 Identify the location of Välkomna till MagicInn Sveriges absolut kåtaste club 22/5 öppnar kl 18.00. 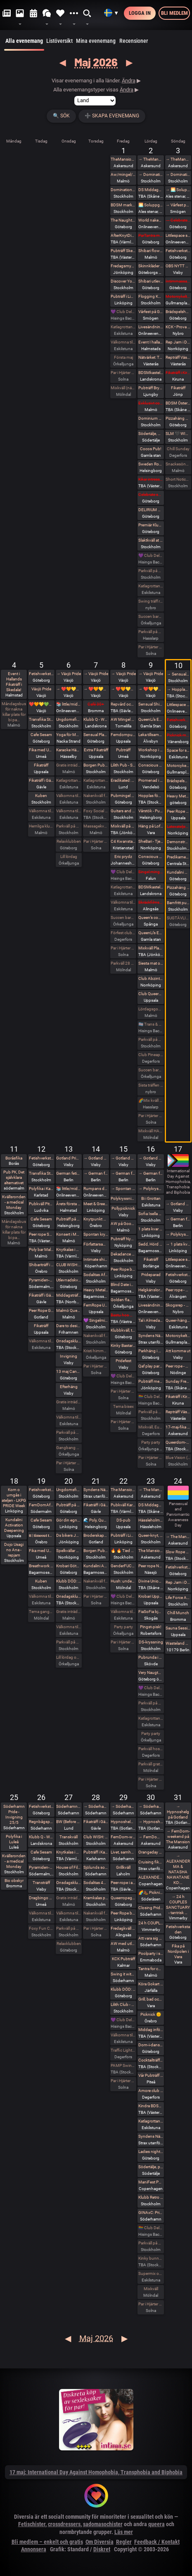
(123, 1611).